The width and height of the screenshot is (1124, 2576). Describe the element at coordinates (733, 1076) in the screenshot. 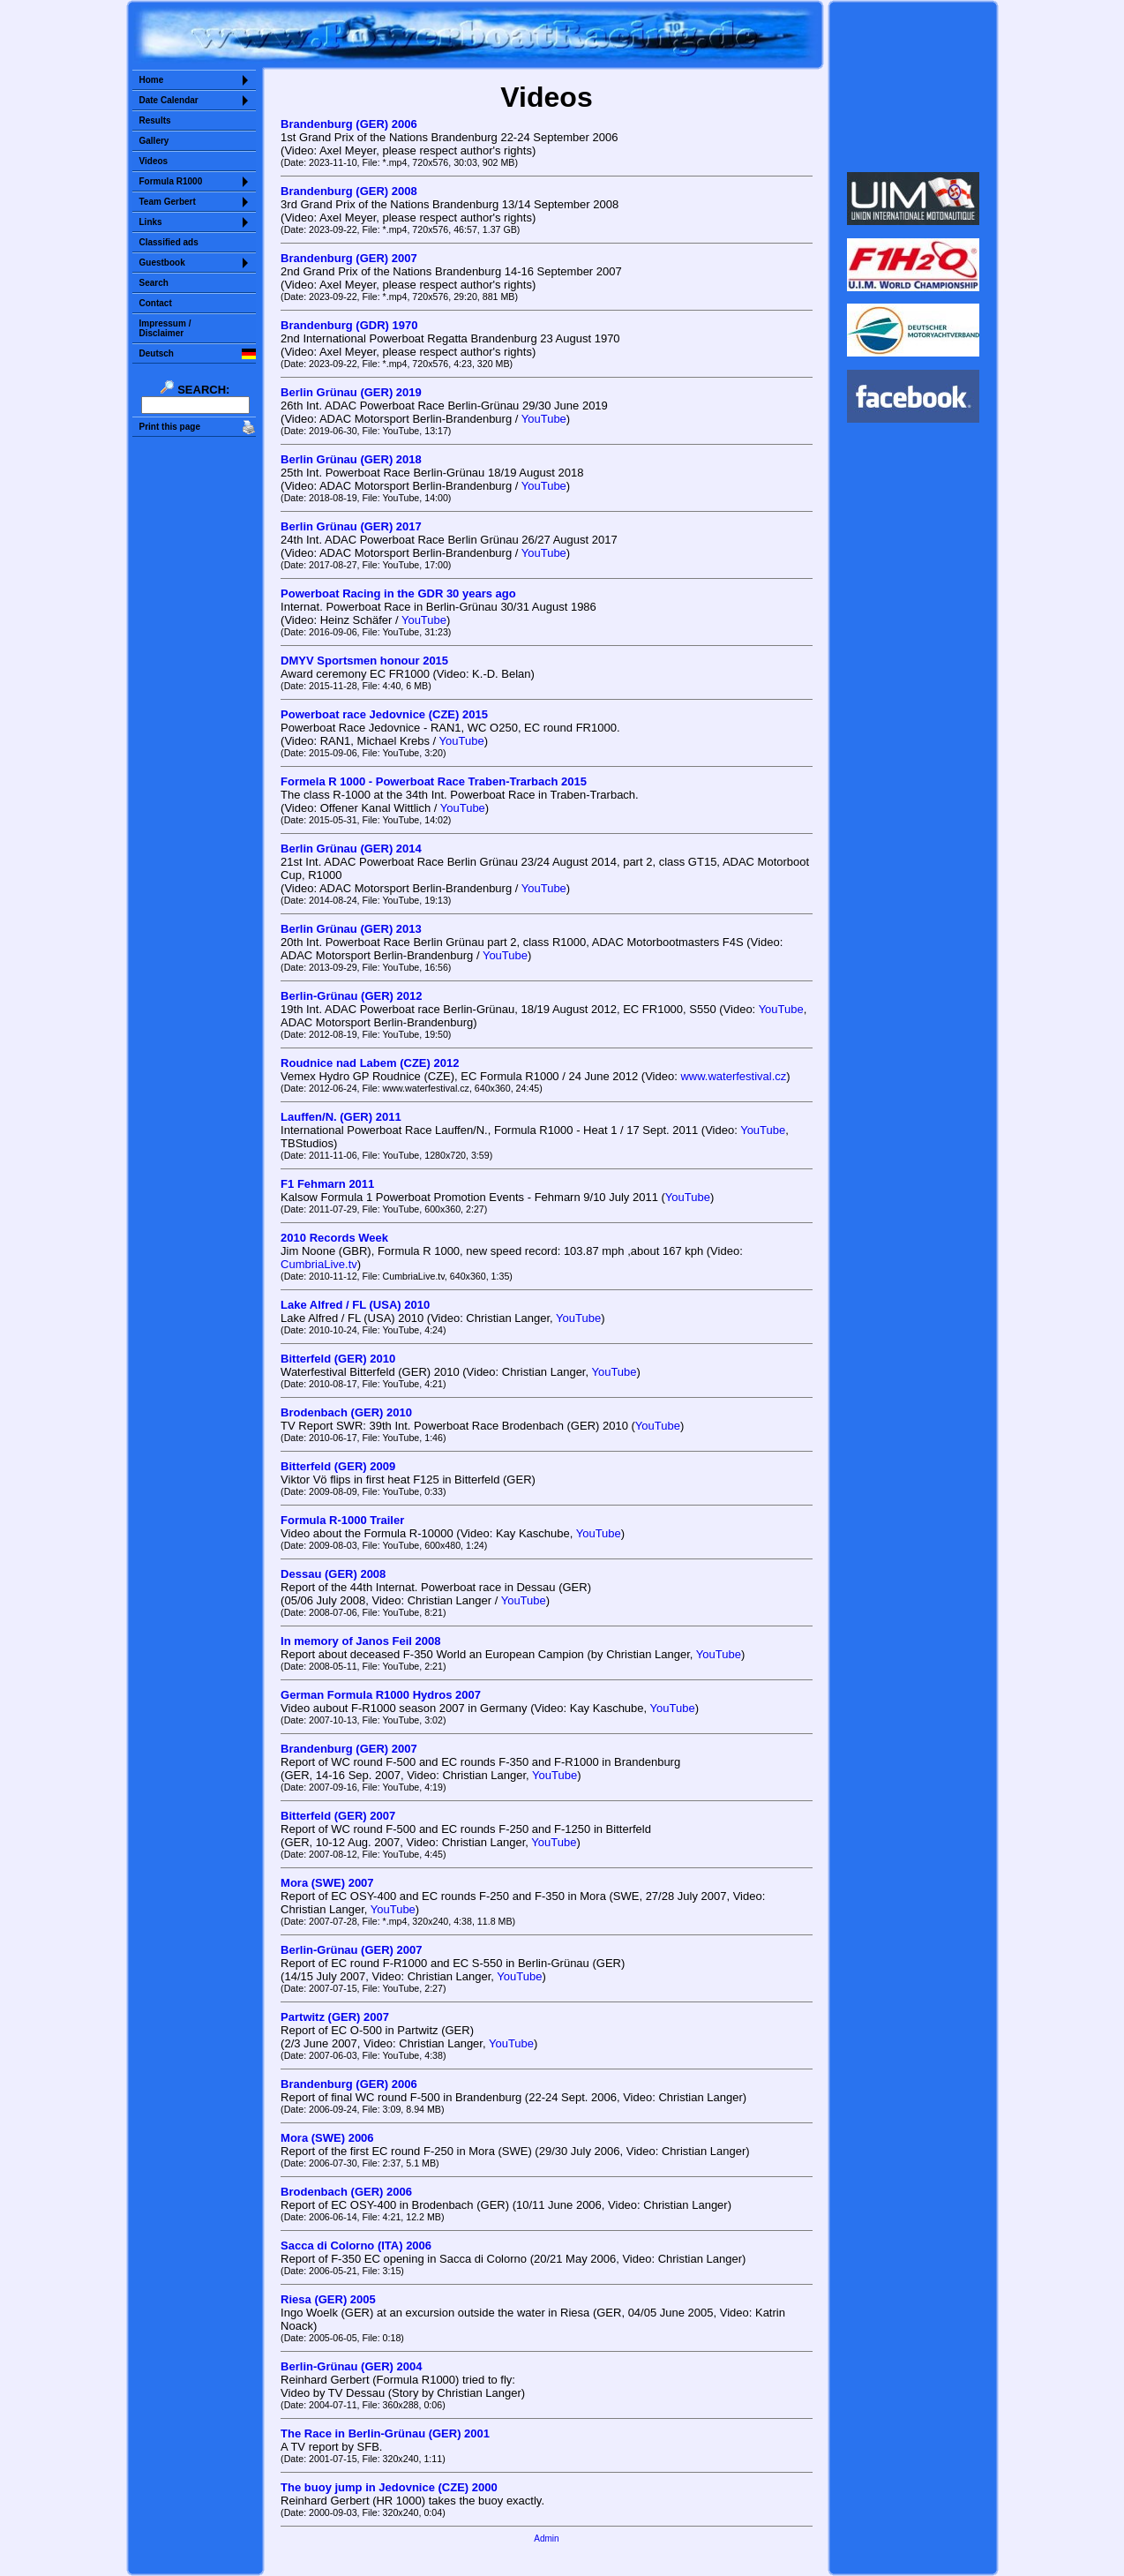

I see `www.waterfestival.cz` at that location.